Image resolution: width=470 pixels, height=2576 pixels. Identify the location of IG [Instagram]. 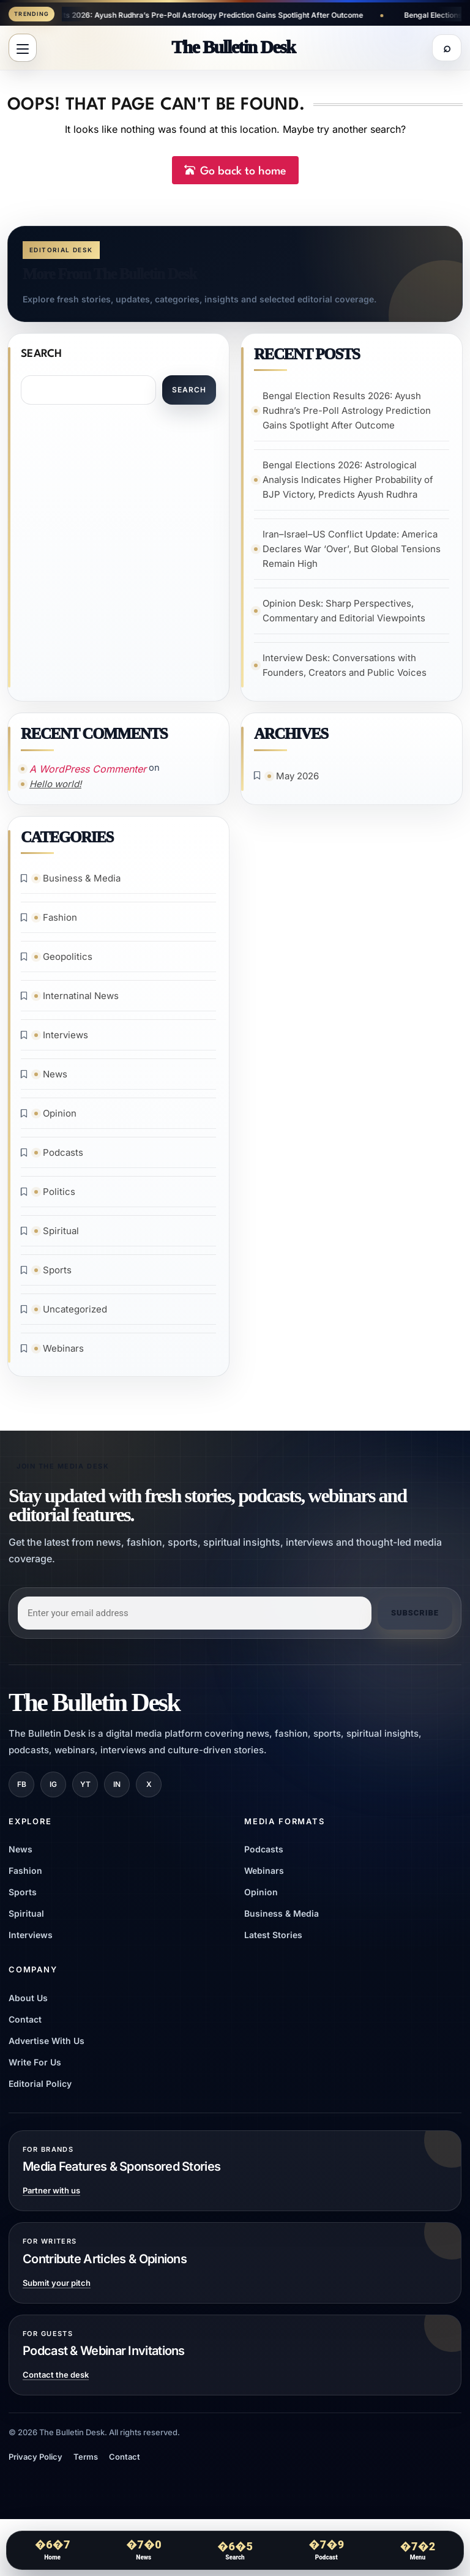
(53, 1790).